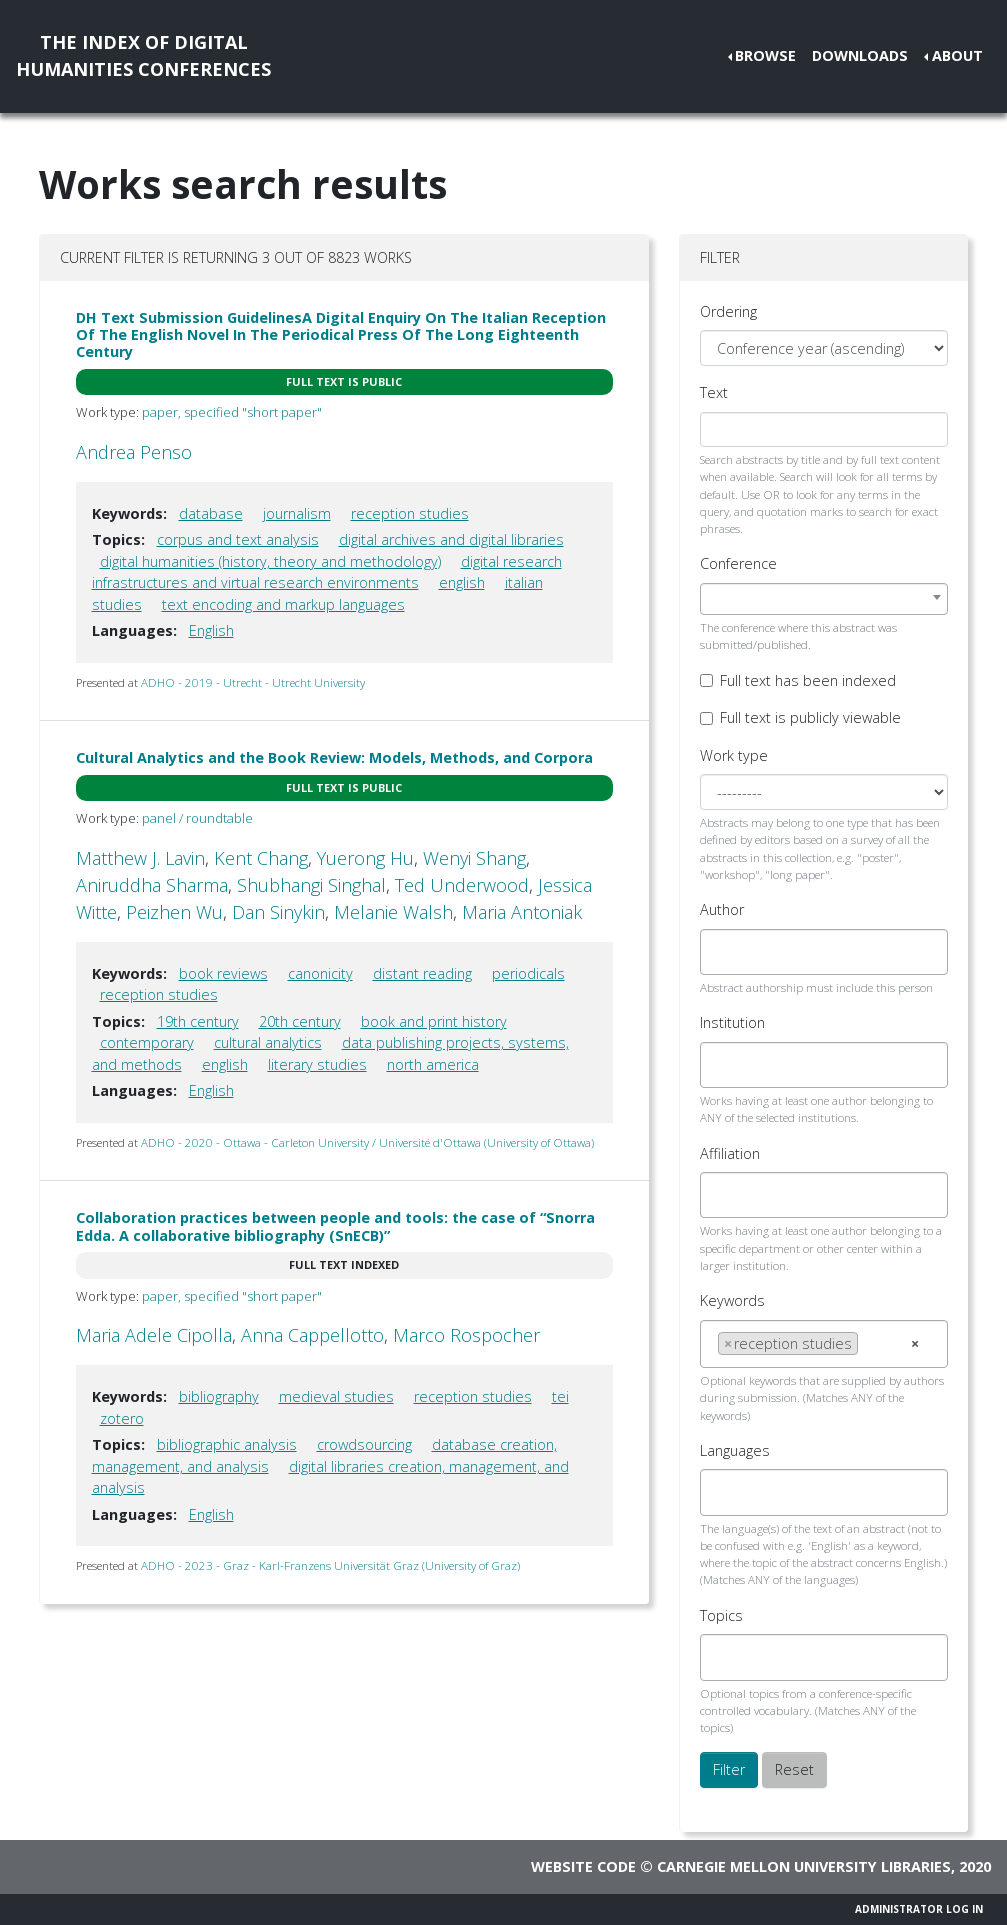 Image resolution: width=1007 pixels, height=1925 pixels. Describe the element at coordinates (300, 1021) in the screenshot. I see `20th century` at that location.